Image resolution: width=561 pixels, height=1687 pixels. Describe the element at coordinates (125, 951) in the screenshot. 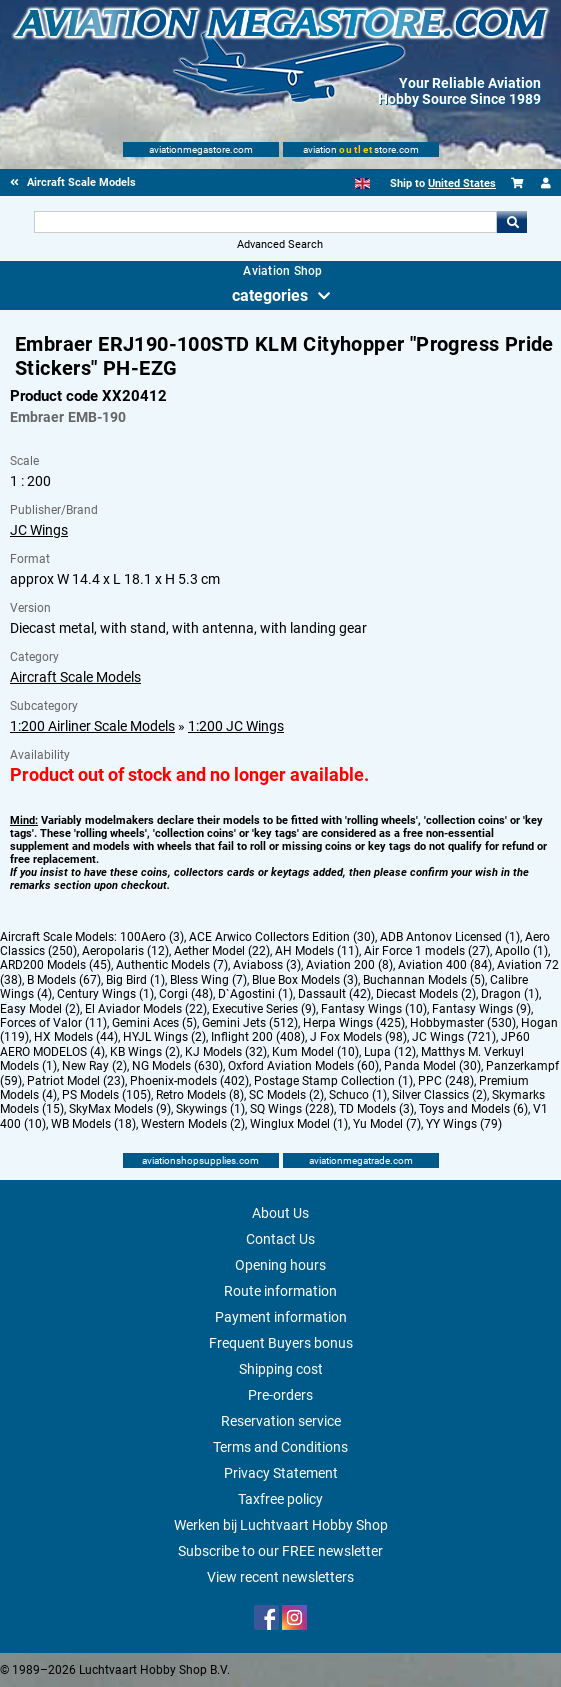

I see `Aeropolaris (12)` at that location.